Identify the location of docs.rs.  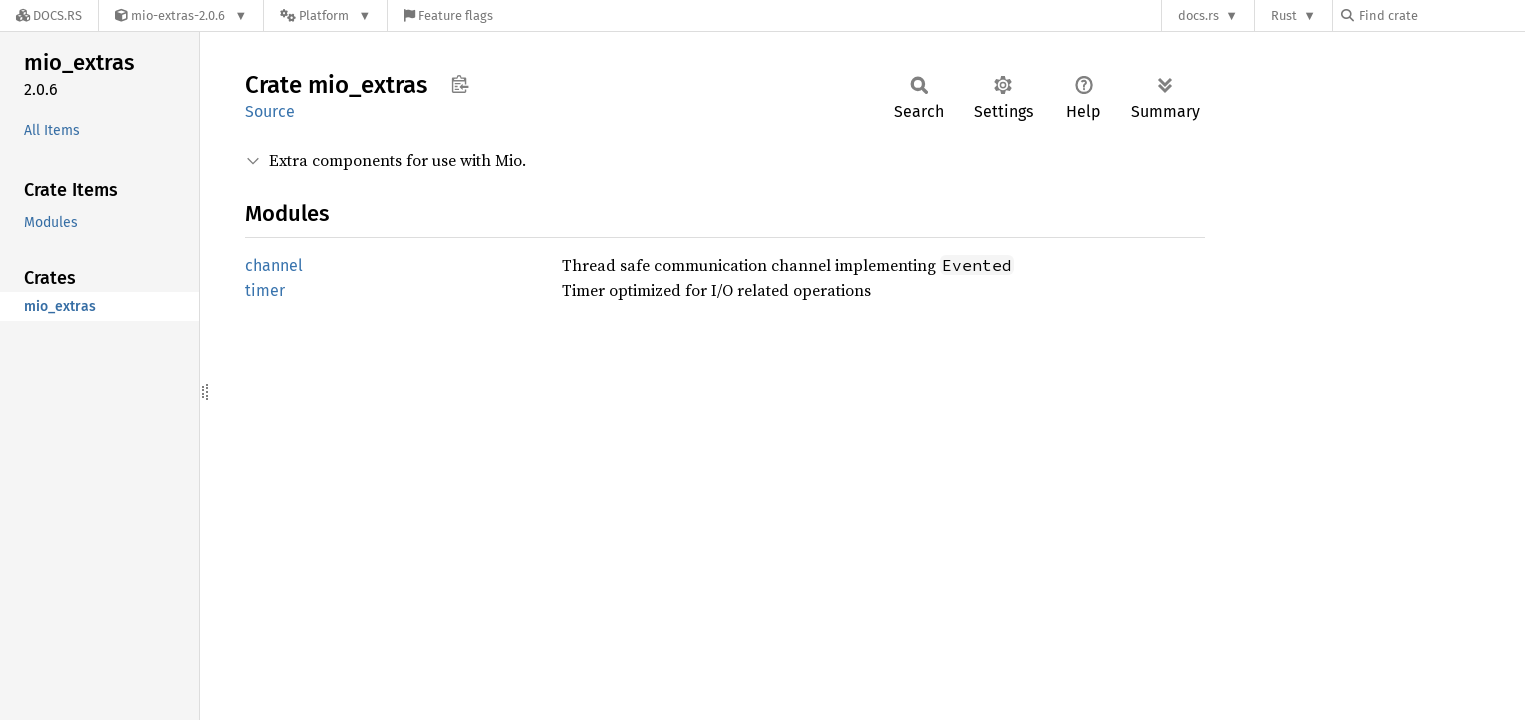
(1198, 15).